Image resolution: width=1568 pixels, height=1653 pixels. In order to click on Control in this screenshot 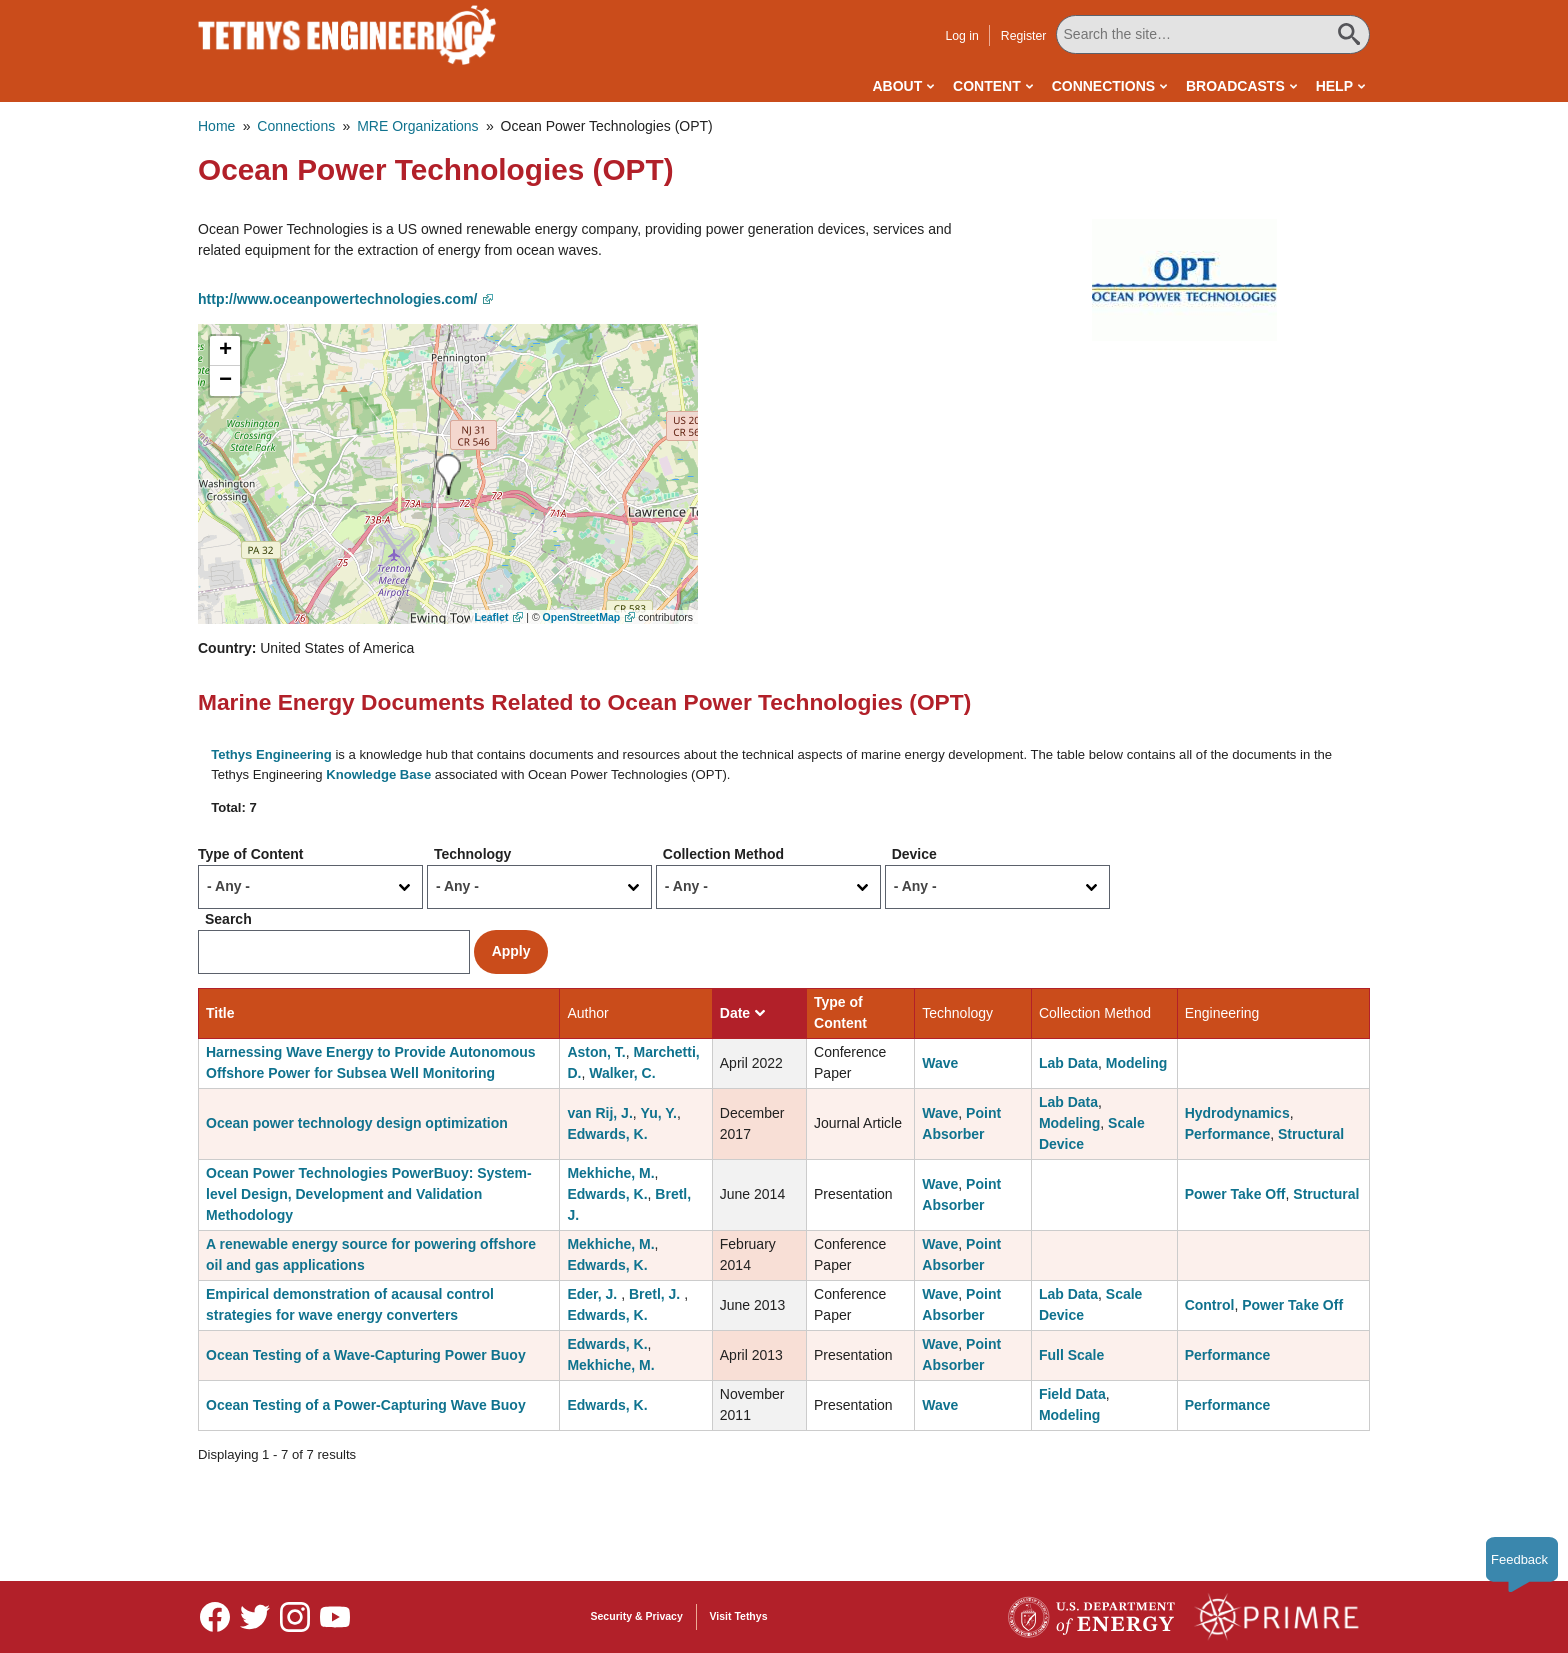, I will do `click(1210, 1305)`.